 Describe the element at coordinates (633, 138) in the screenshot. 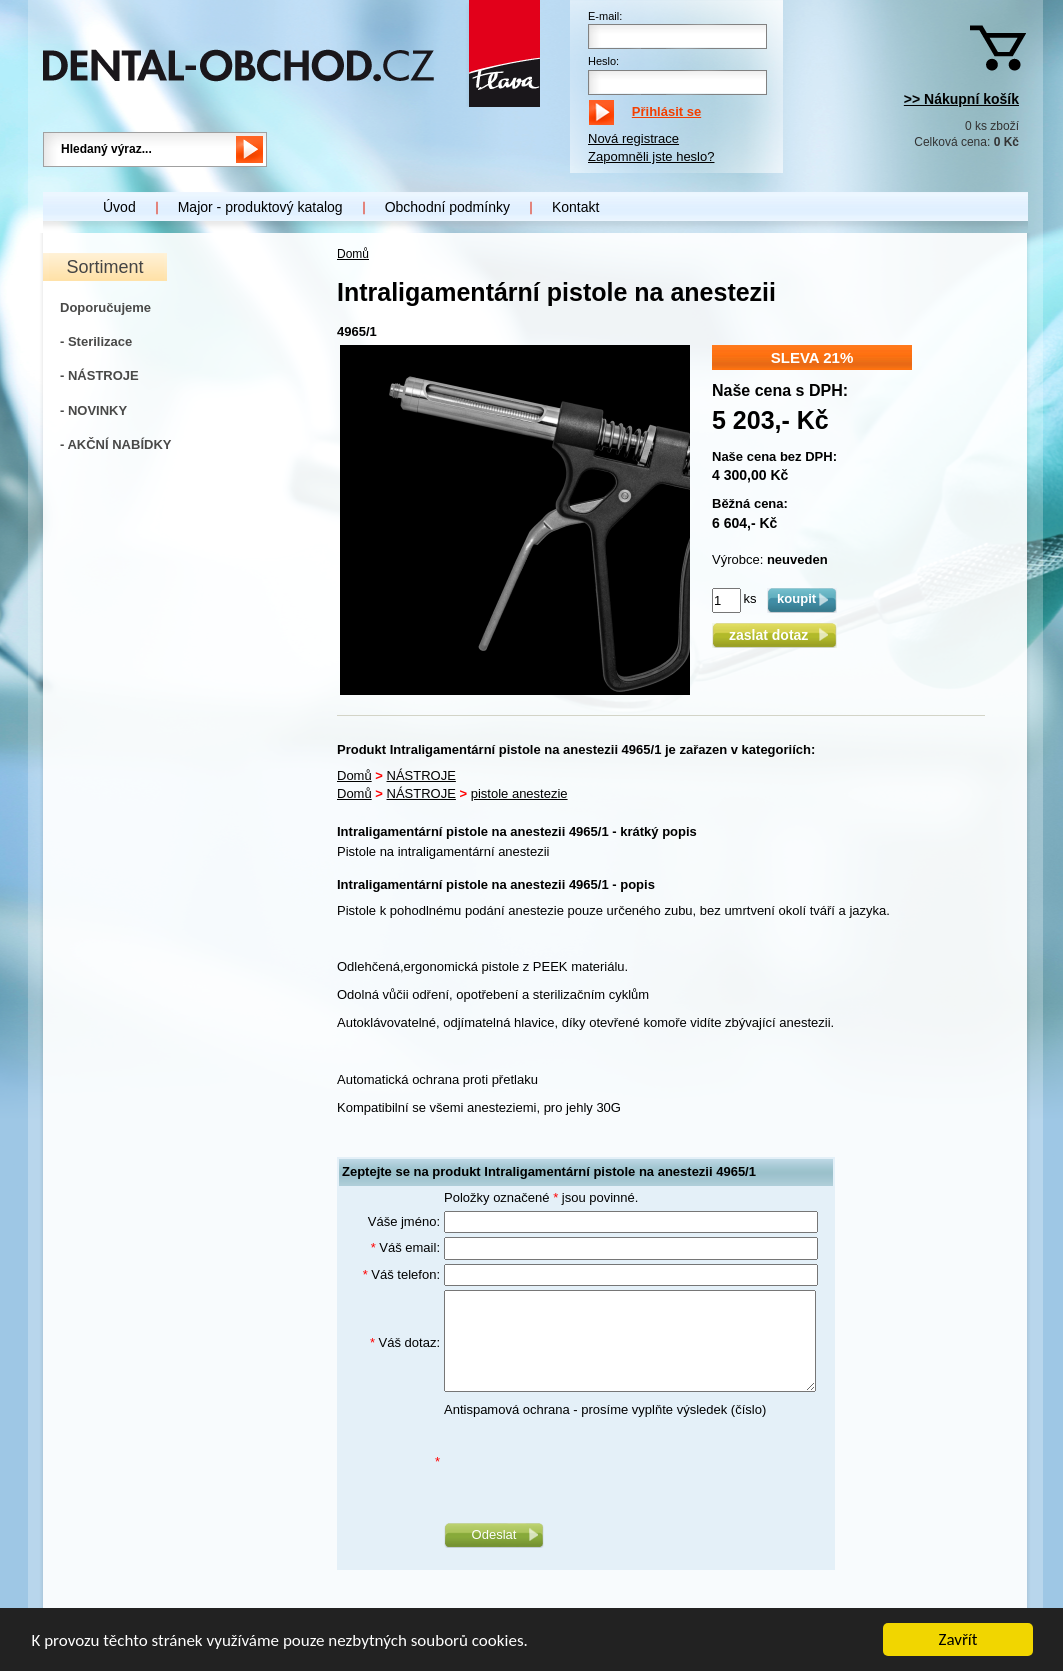

I see `Nová registrace` at that location.